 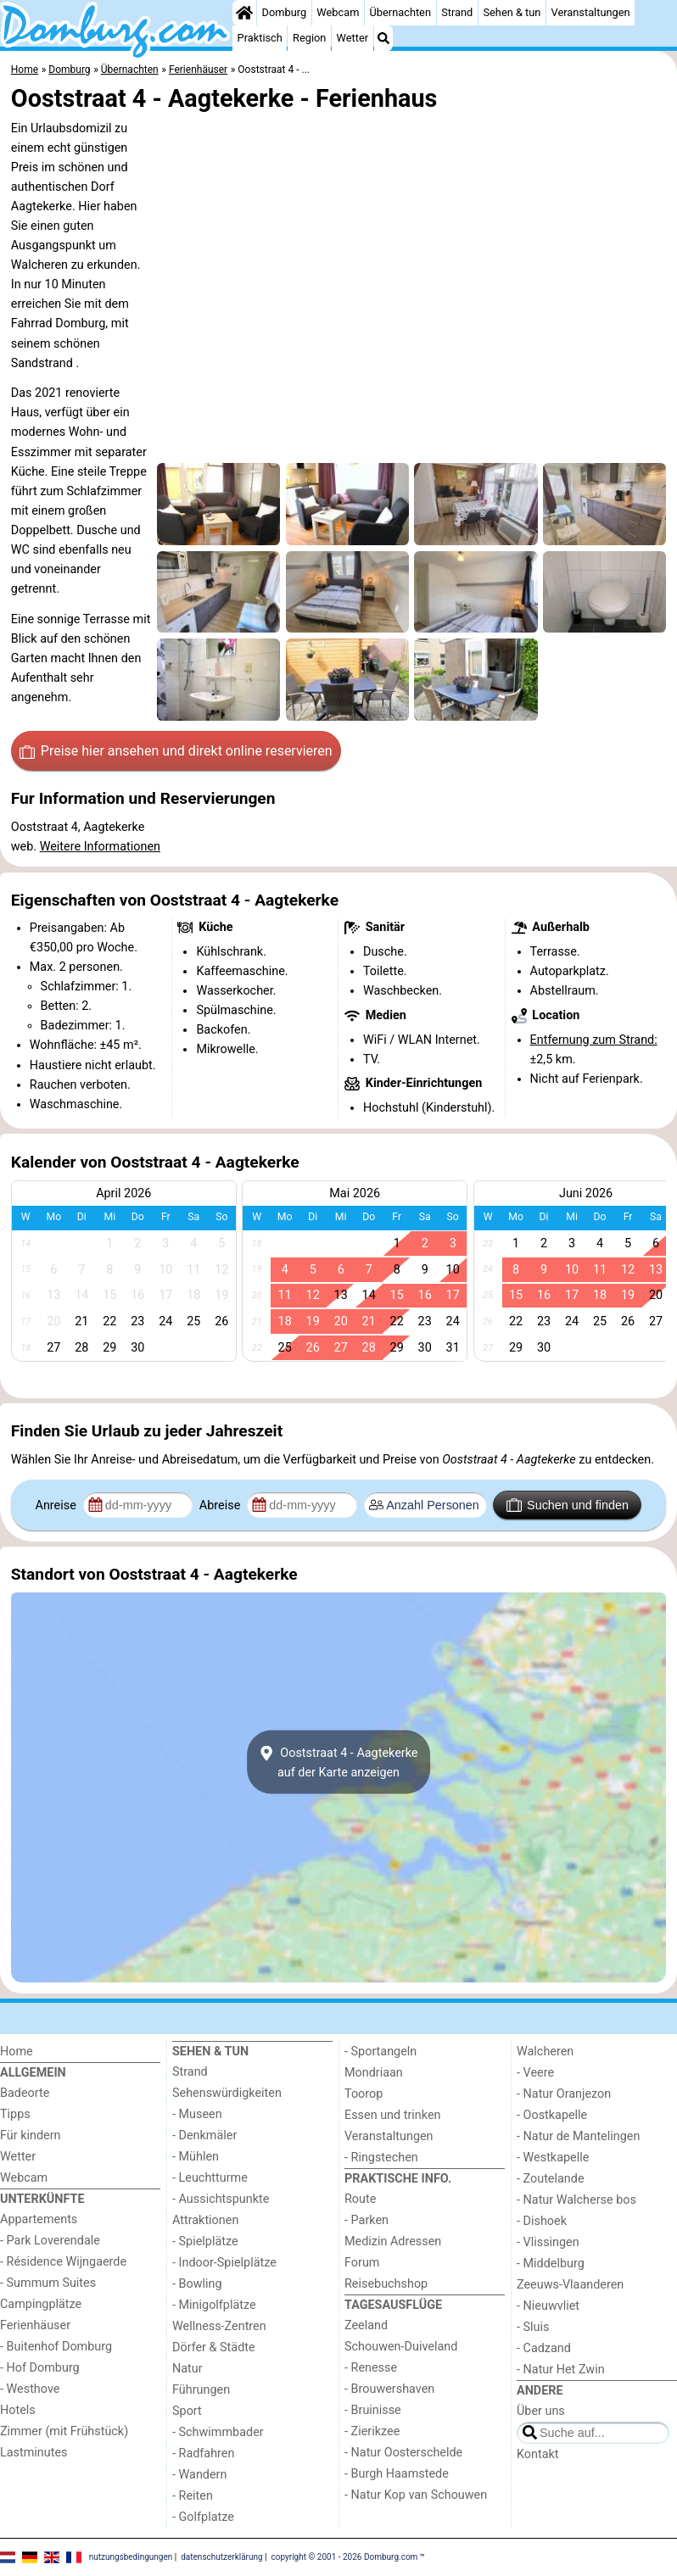 What do you see at coordinates (533, 2327) in the screenshot?
I see `- Sluis` at bounding box center [533, 2327].